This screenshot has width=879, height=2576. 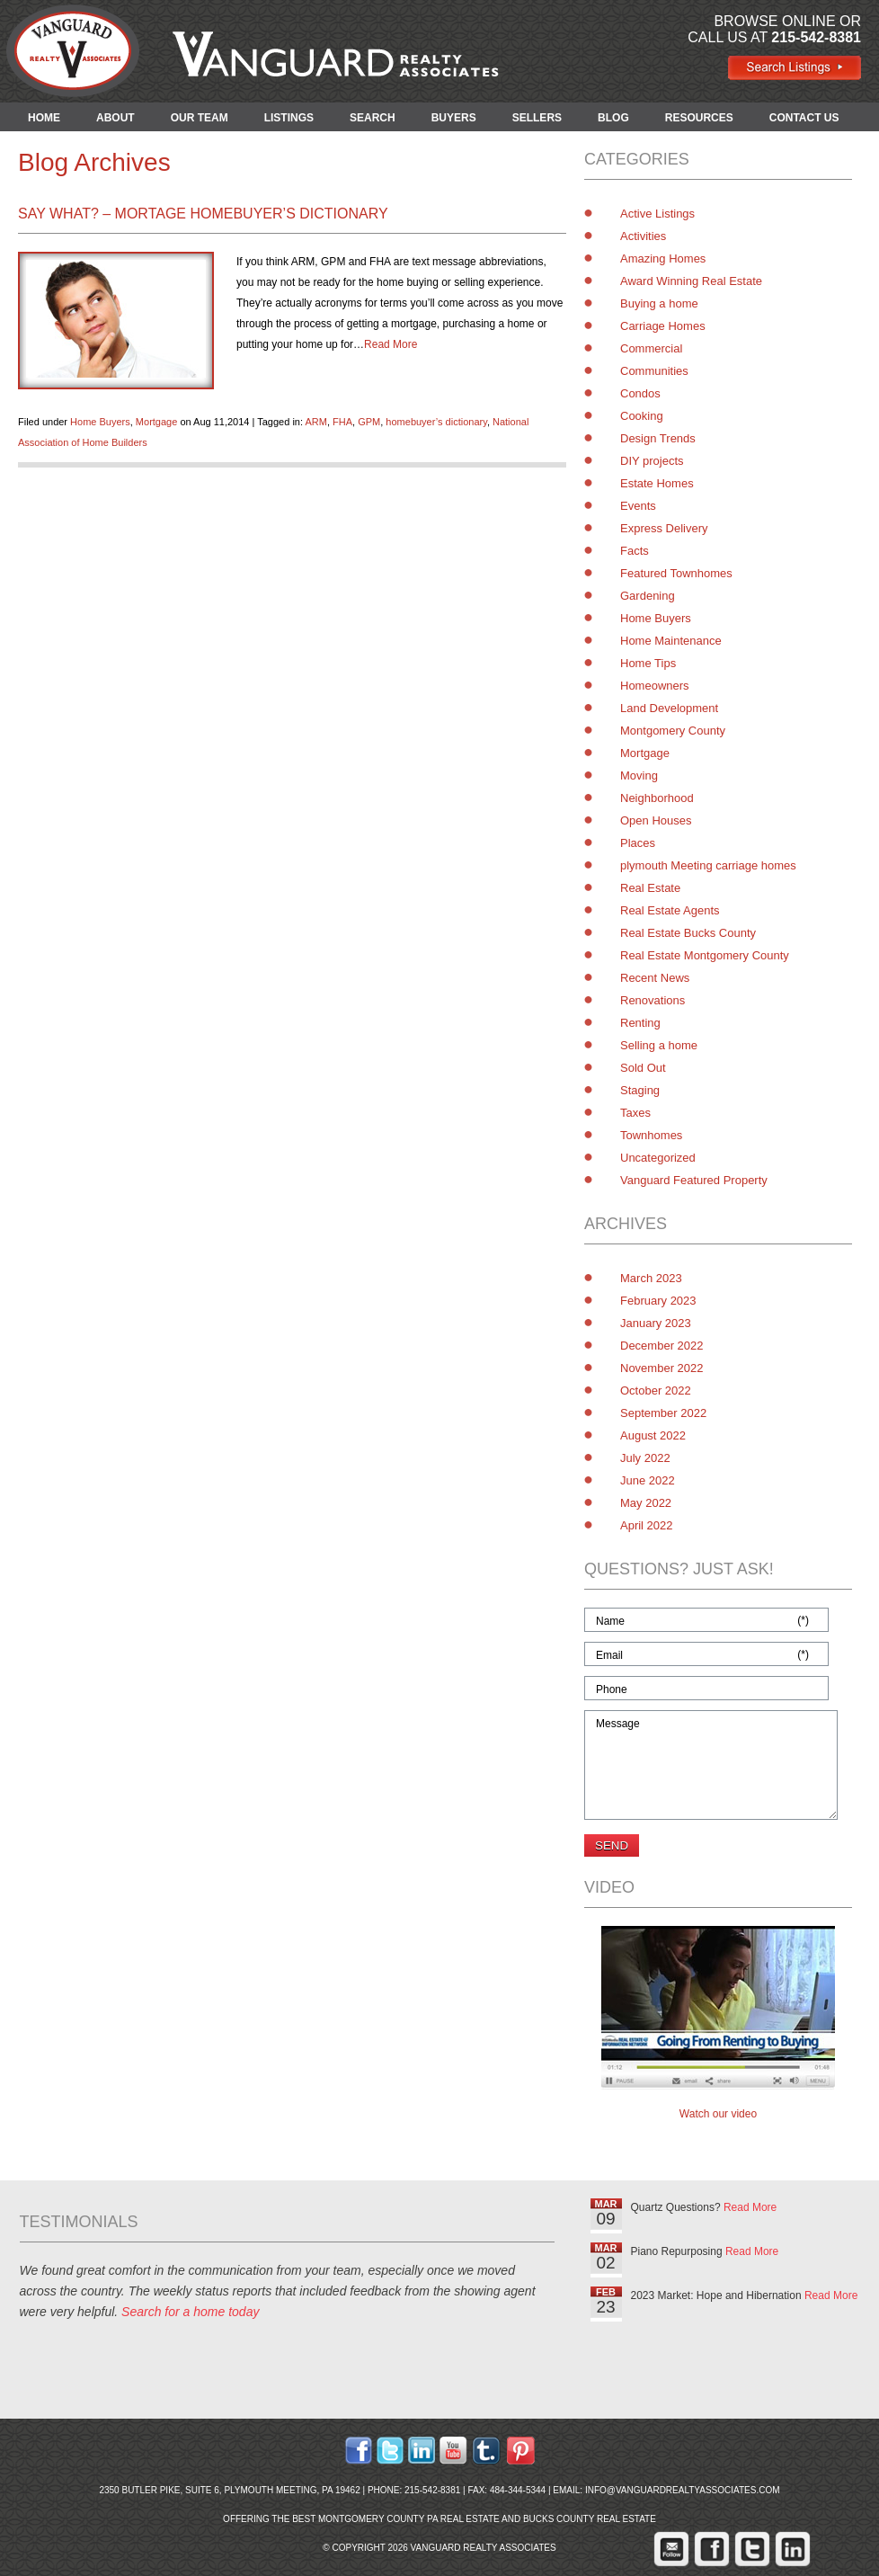 I want to click on OUR TEAM, so click(x=199, y=117).